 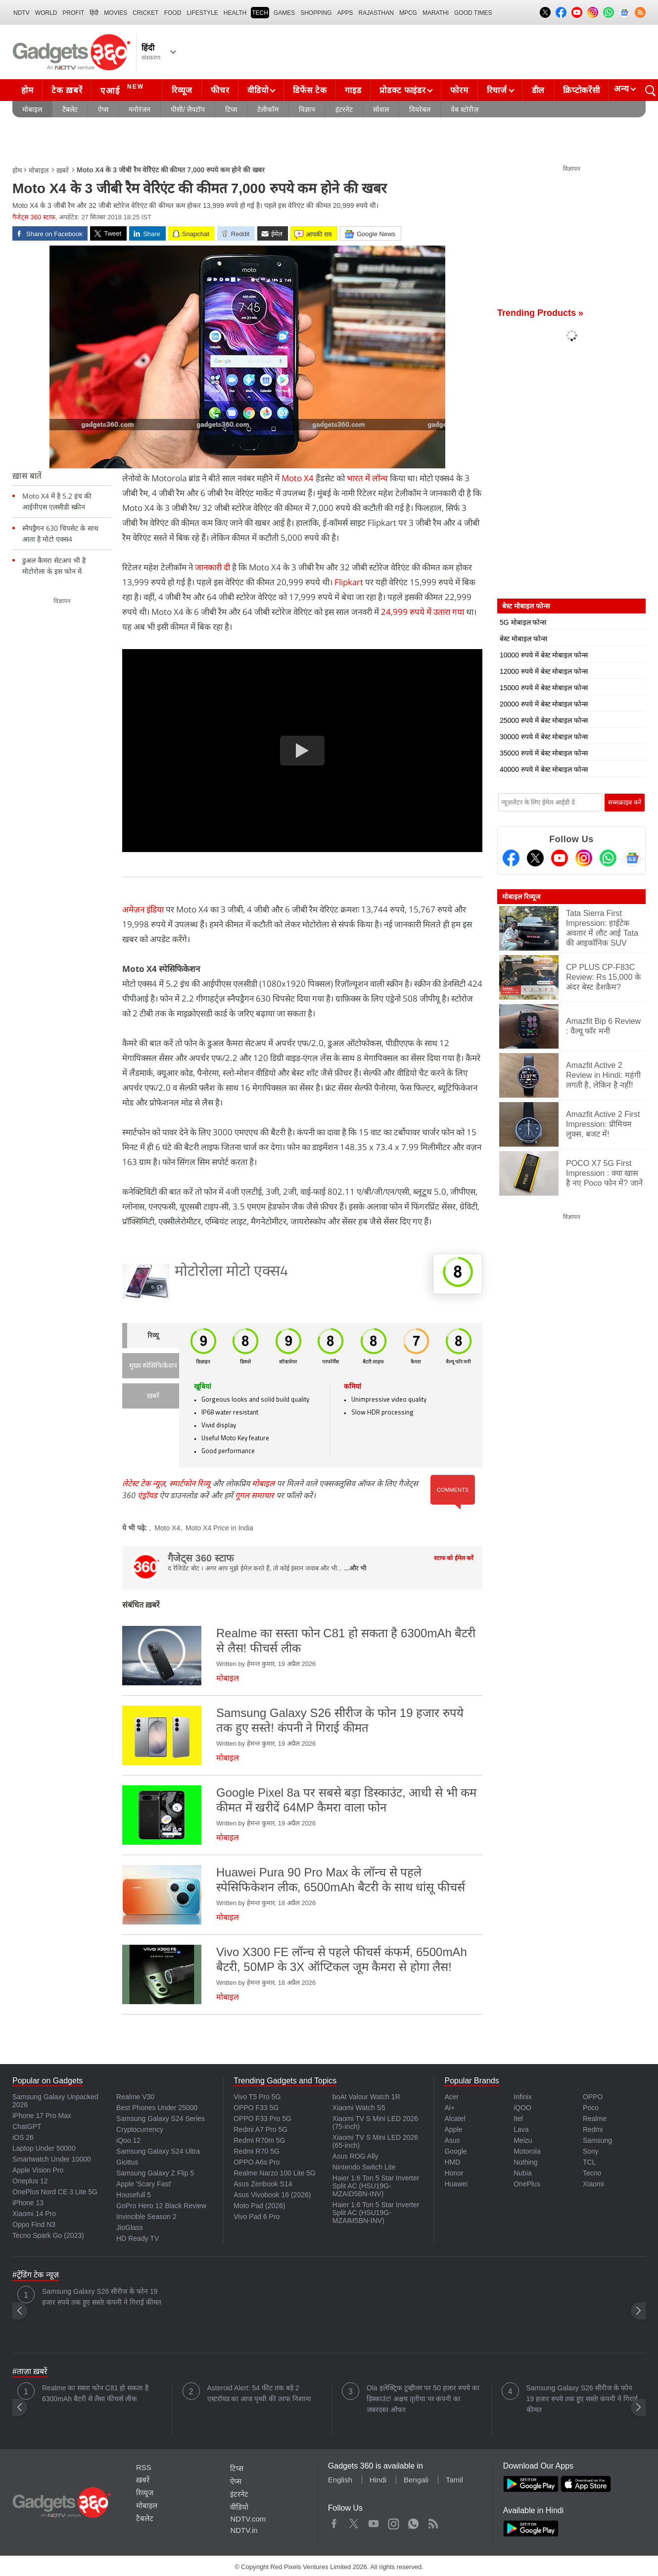 I want to click on Redmi R70m 5G, so click(x=259, y=2140).